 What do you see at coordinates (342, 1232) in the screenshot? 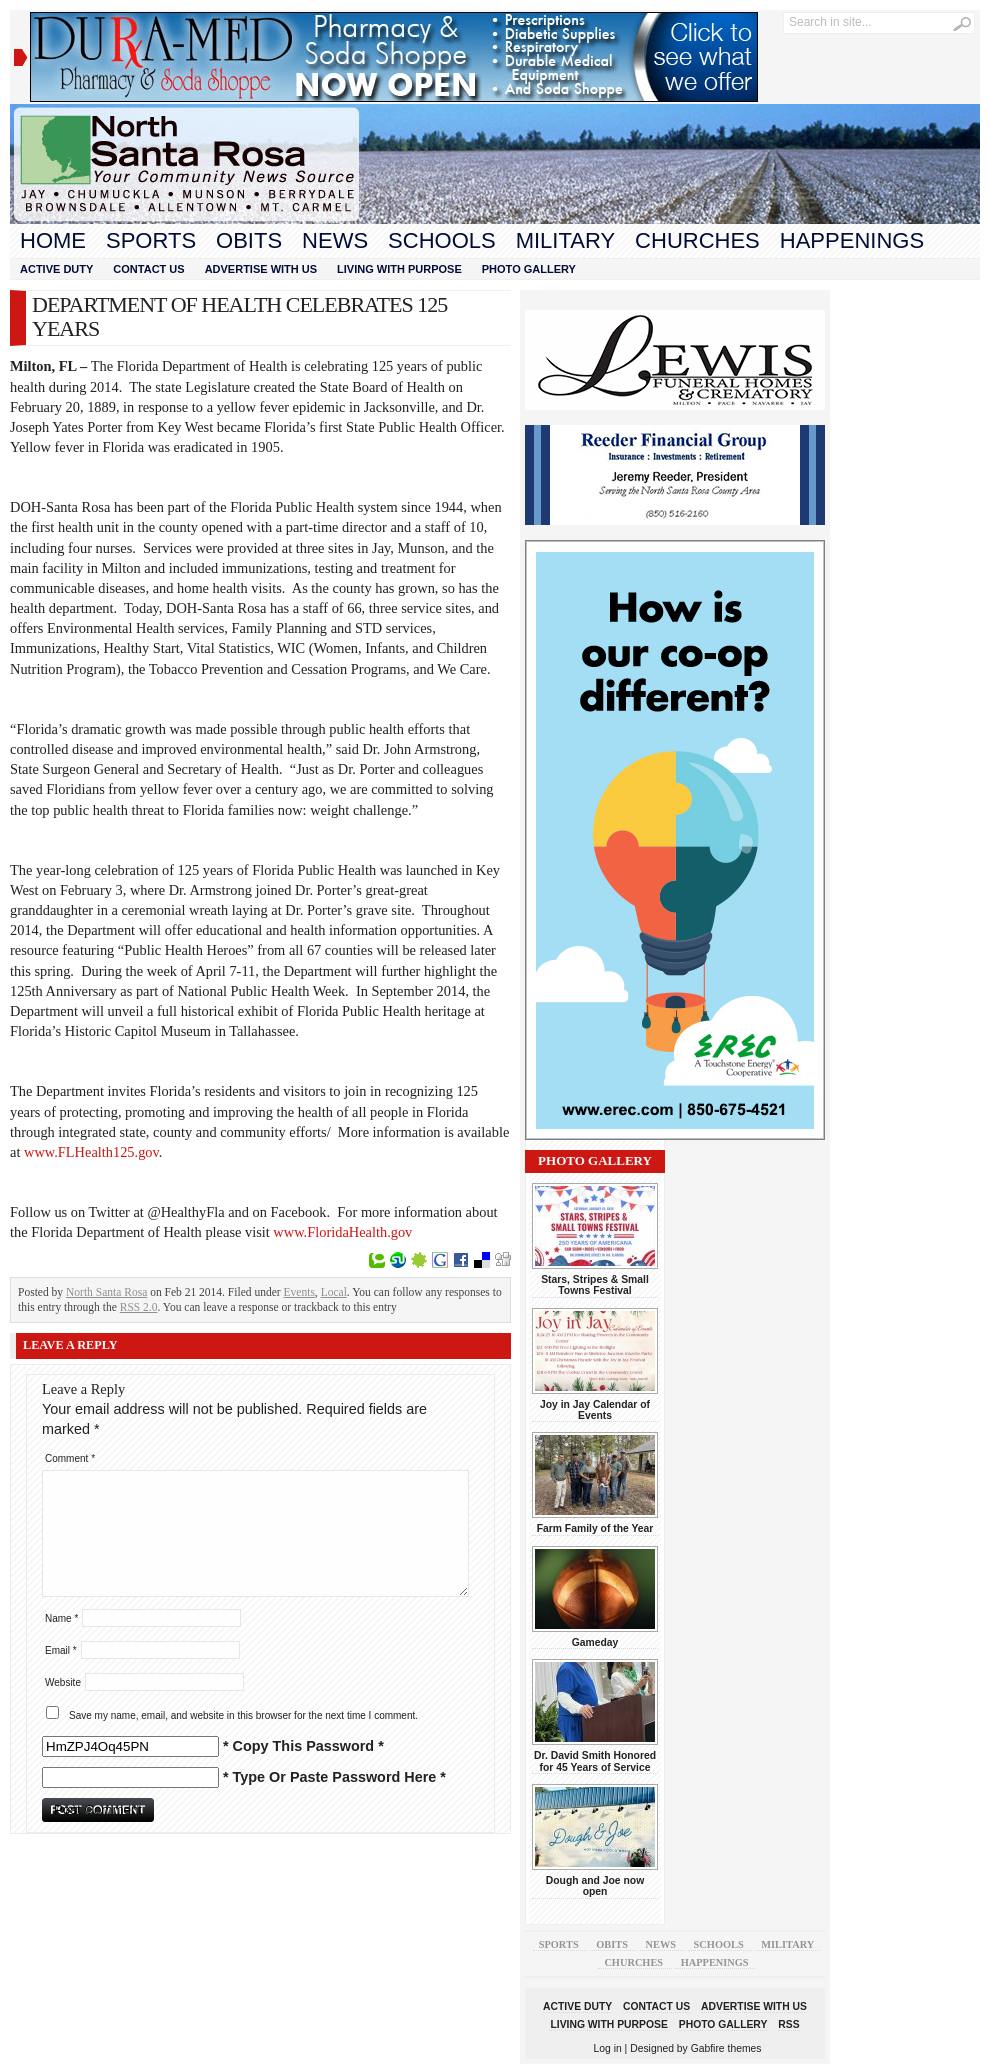
I see `www.FloridaHealth.gov` at bounding box center [342, 1232].